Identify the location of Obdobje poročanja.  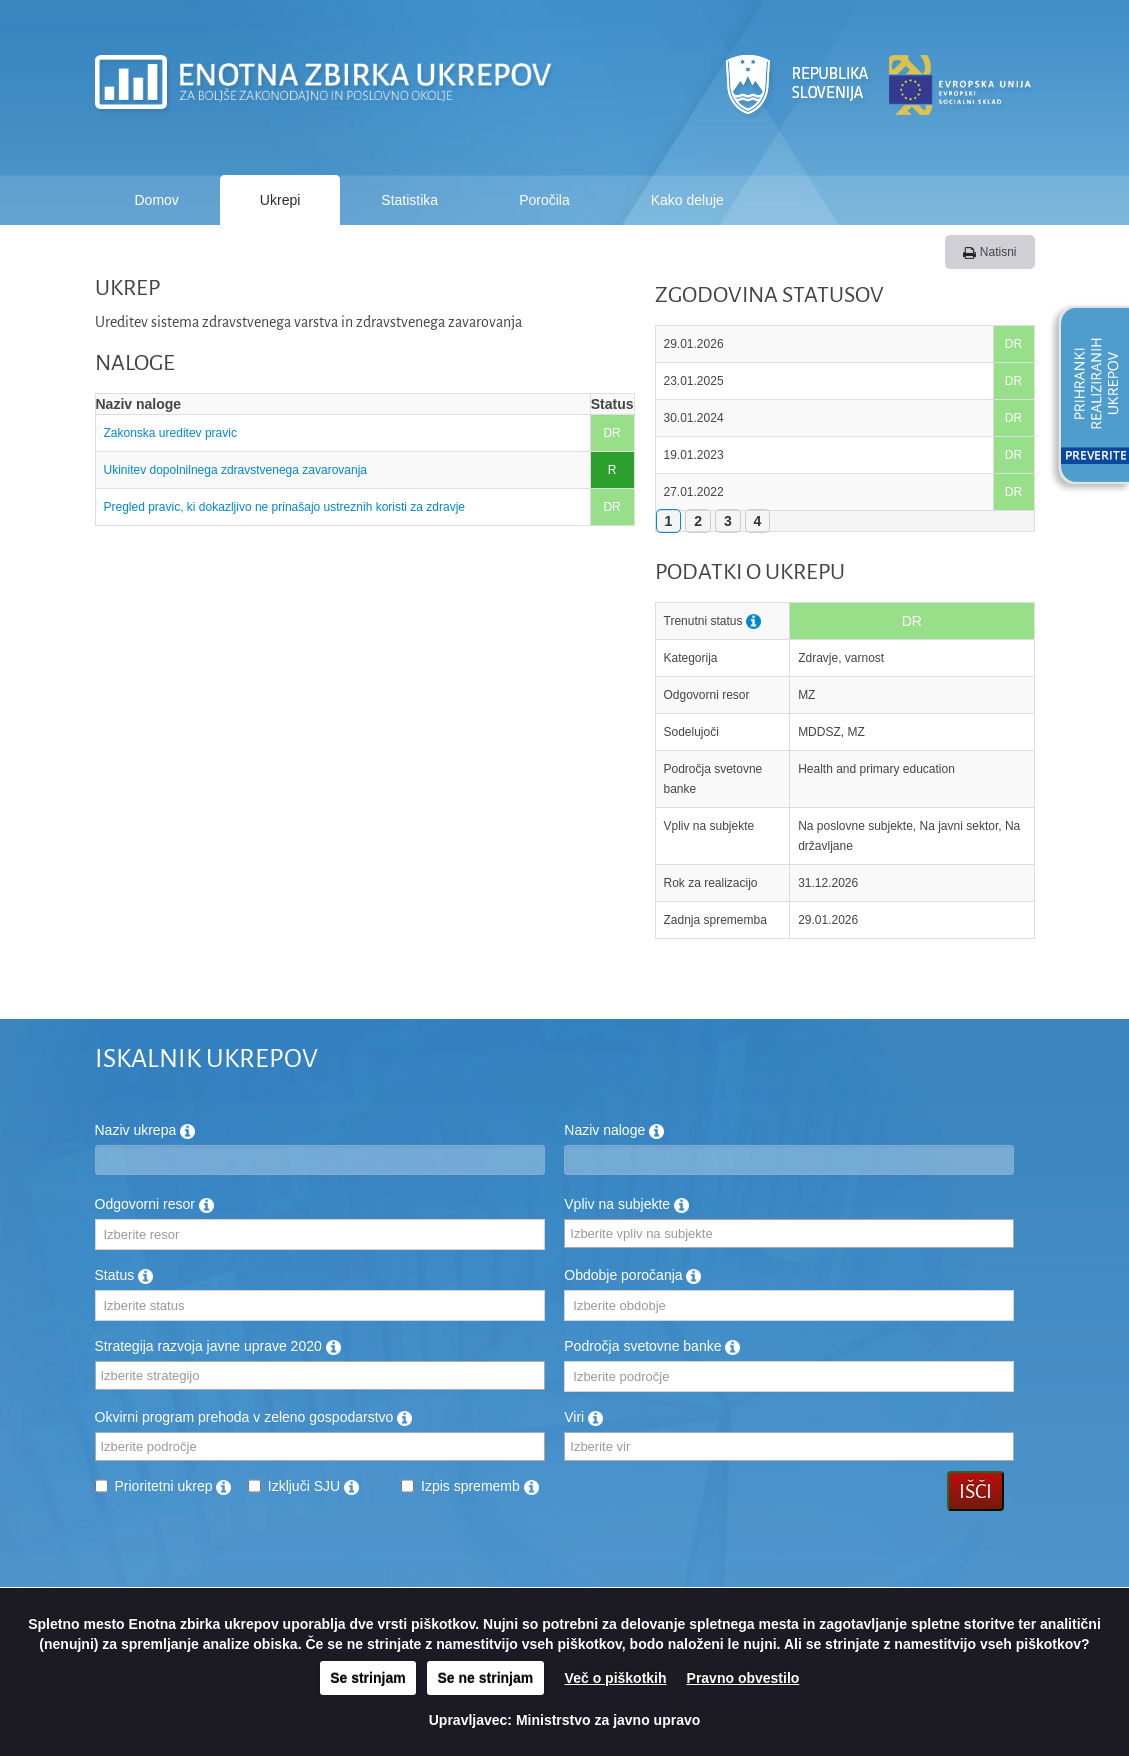
(632, 1275).